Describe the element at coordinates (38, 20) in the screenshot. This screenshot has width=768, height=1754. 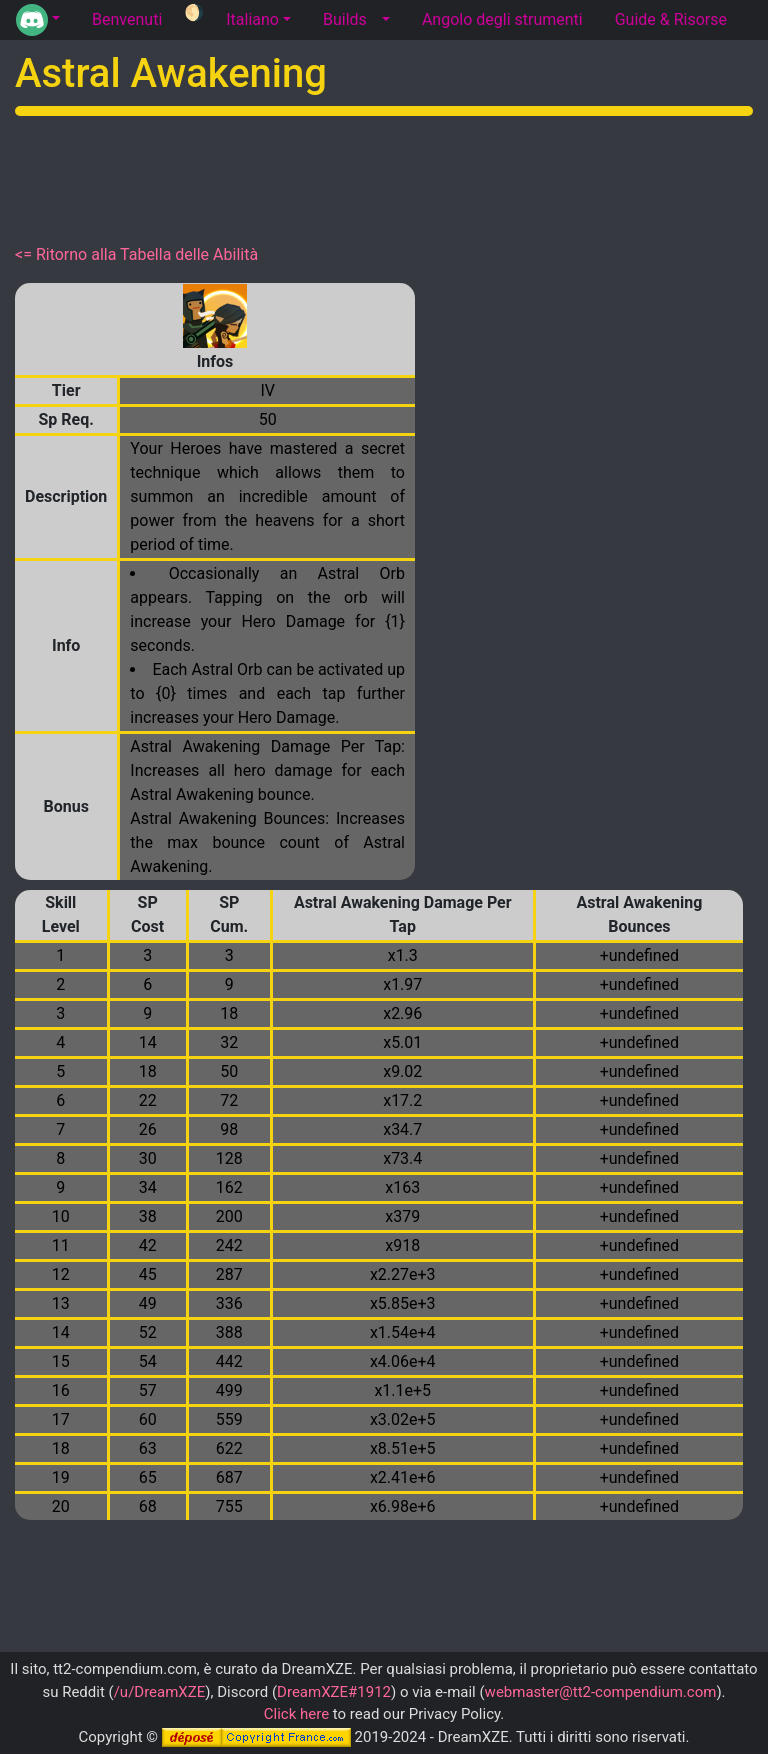
I see `[button]` at that location.